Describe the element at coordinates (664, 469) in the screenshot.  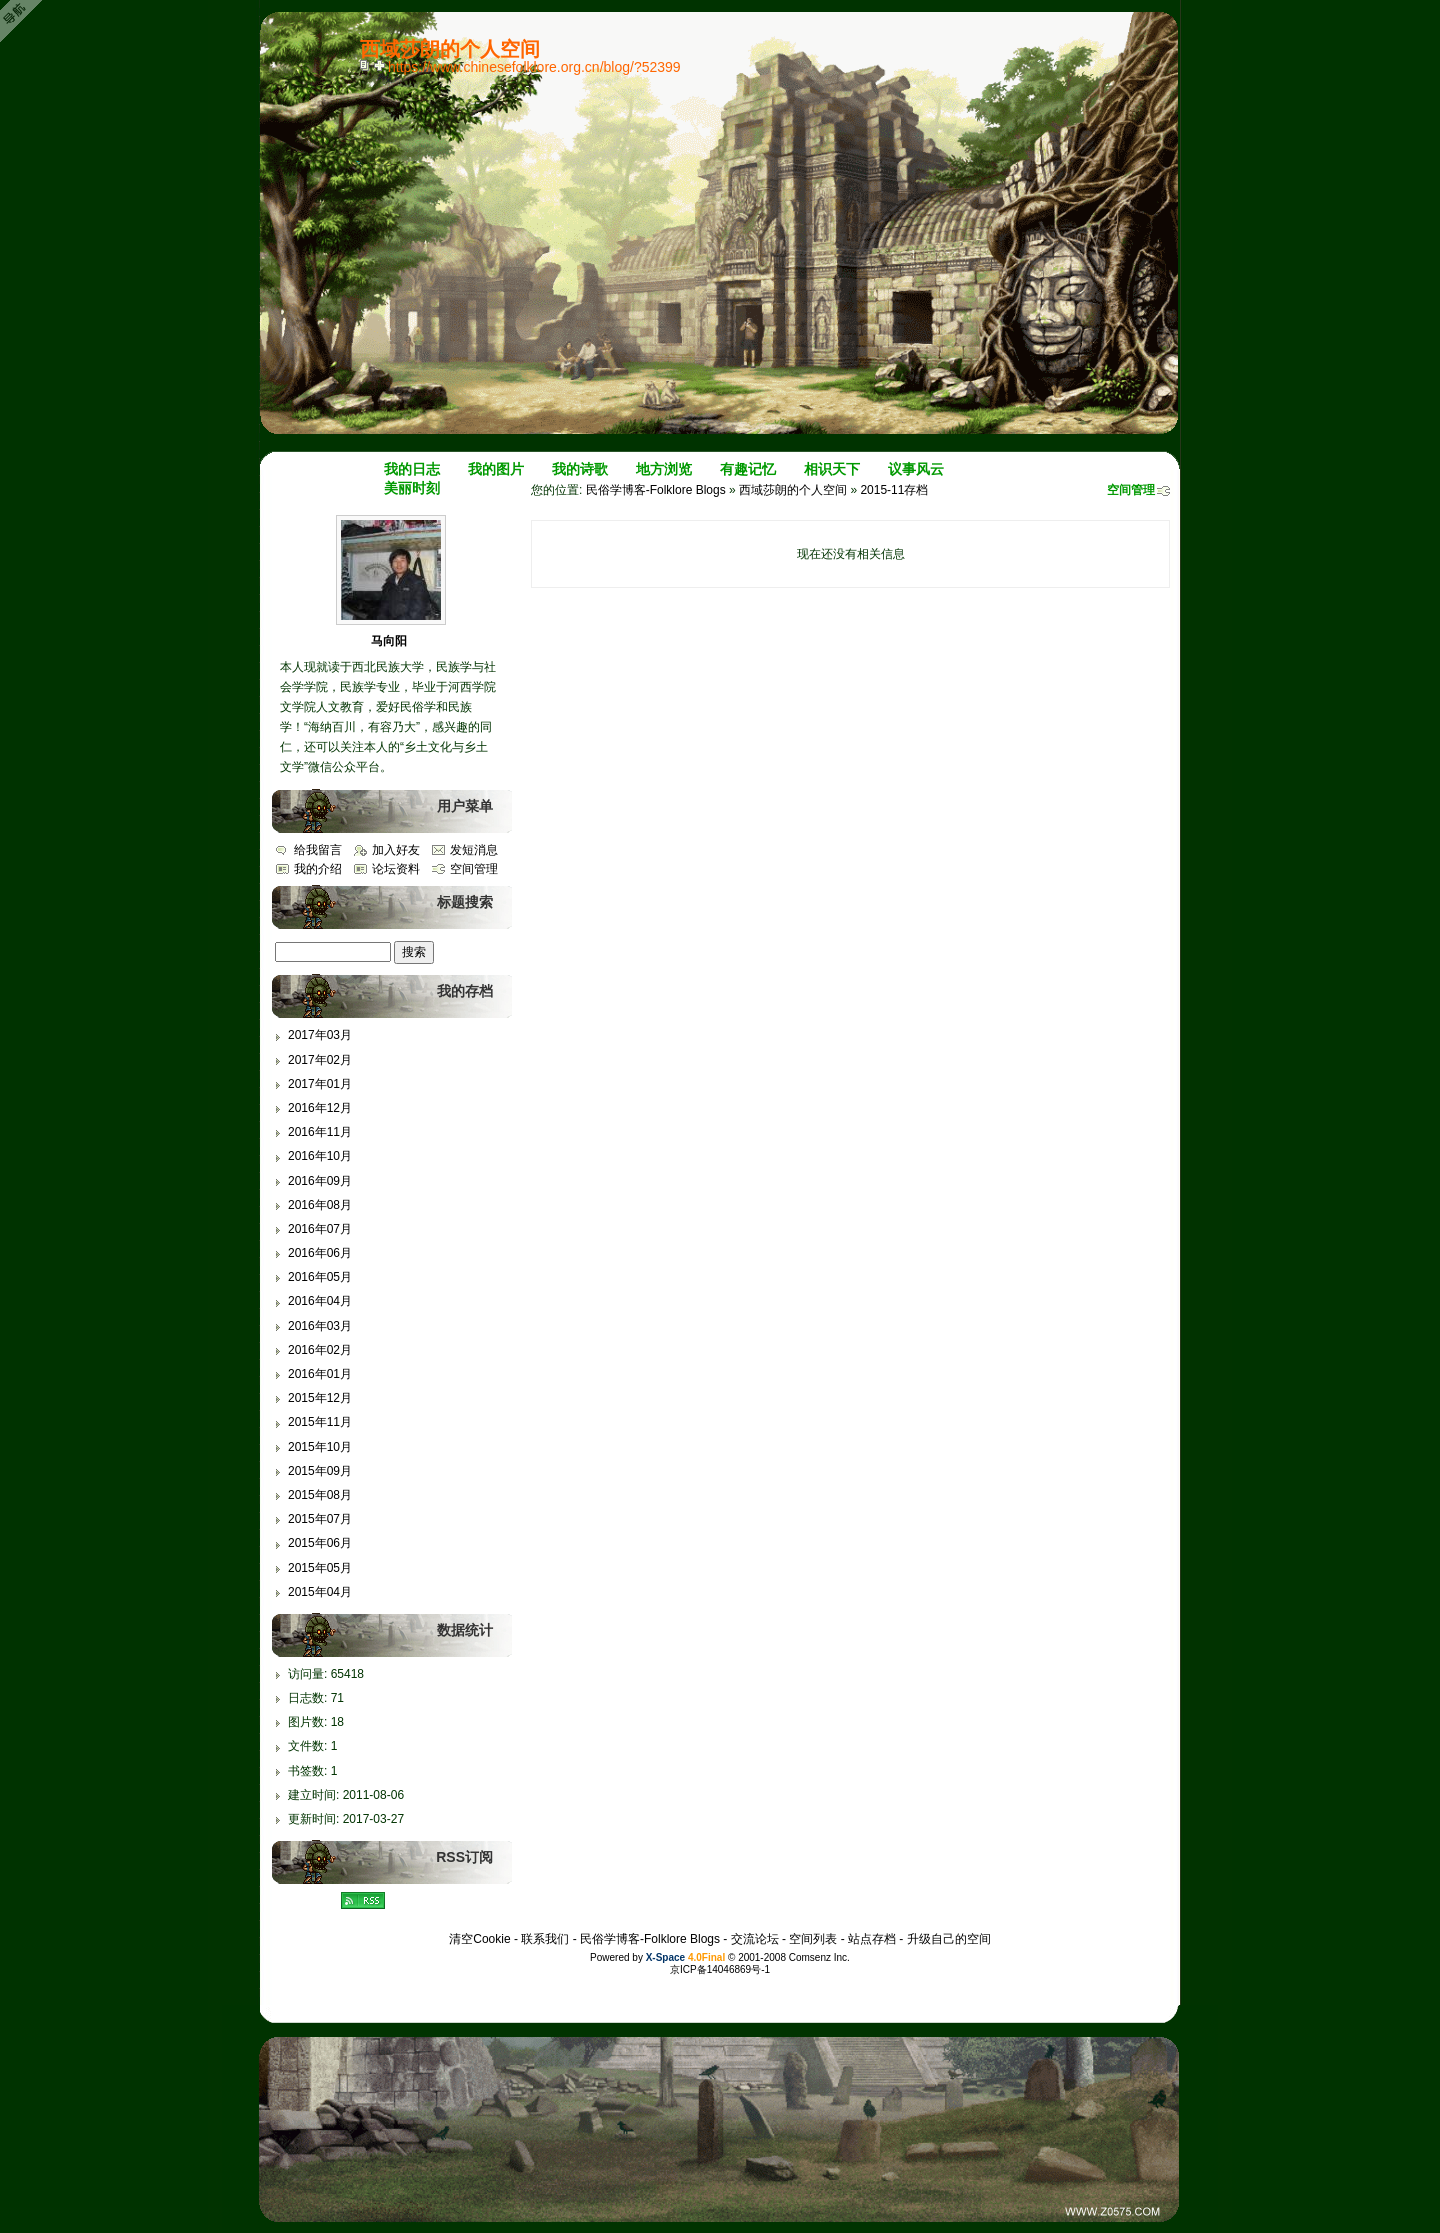
I see `地方浏览` at that location.